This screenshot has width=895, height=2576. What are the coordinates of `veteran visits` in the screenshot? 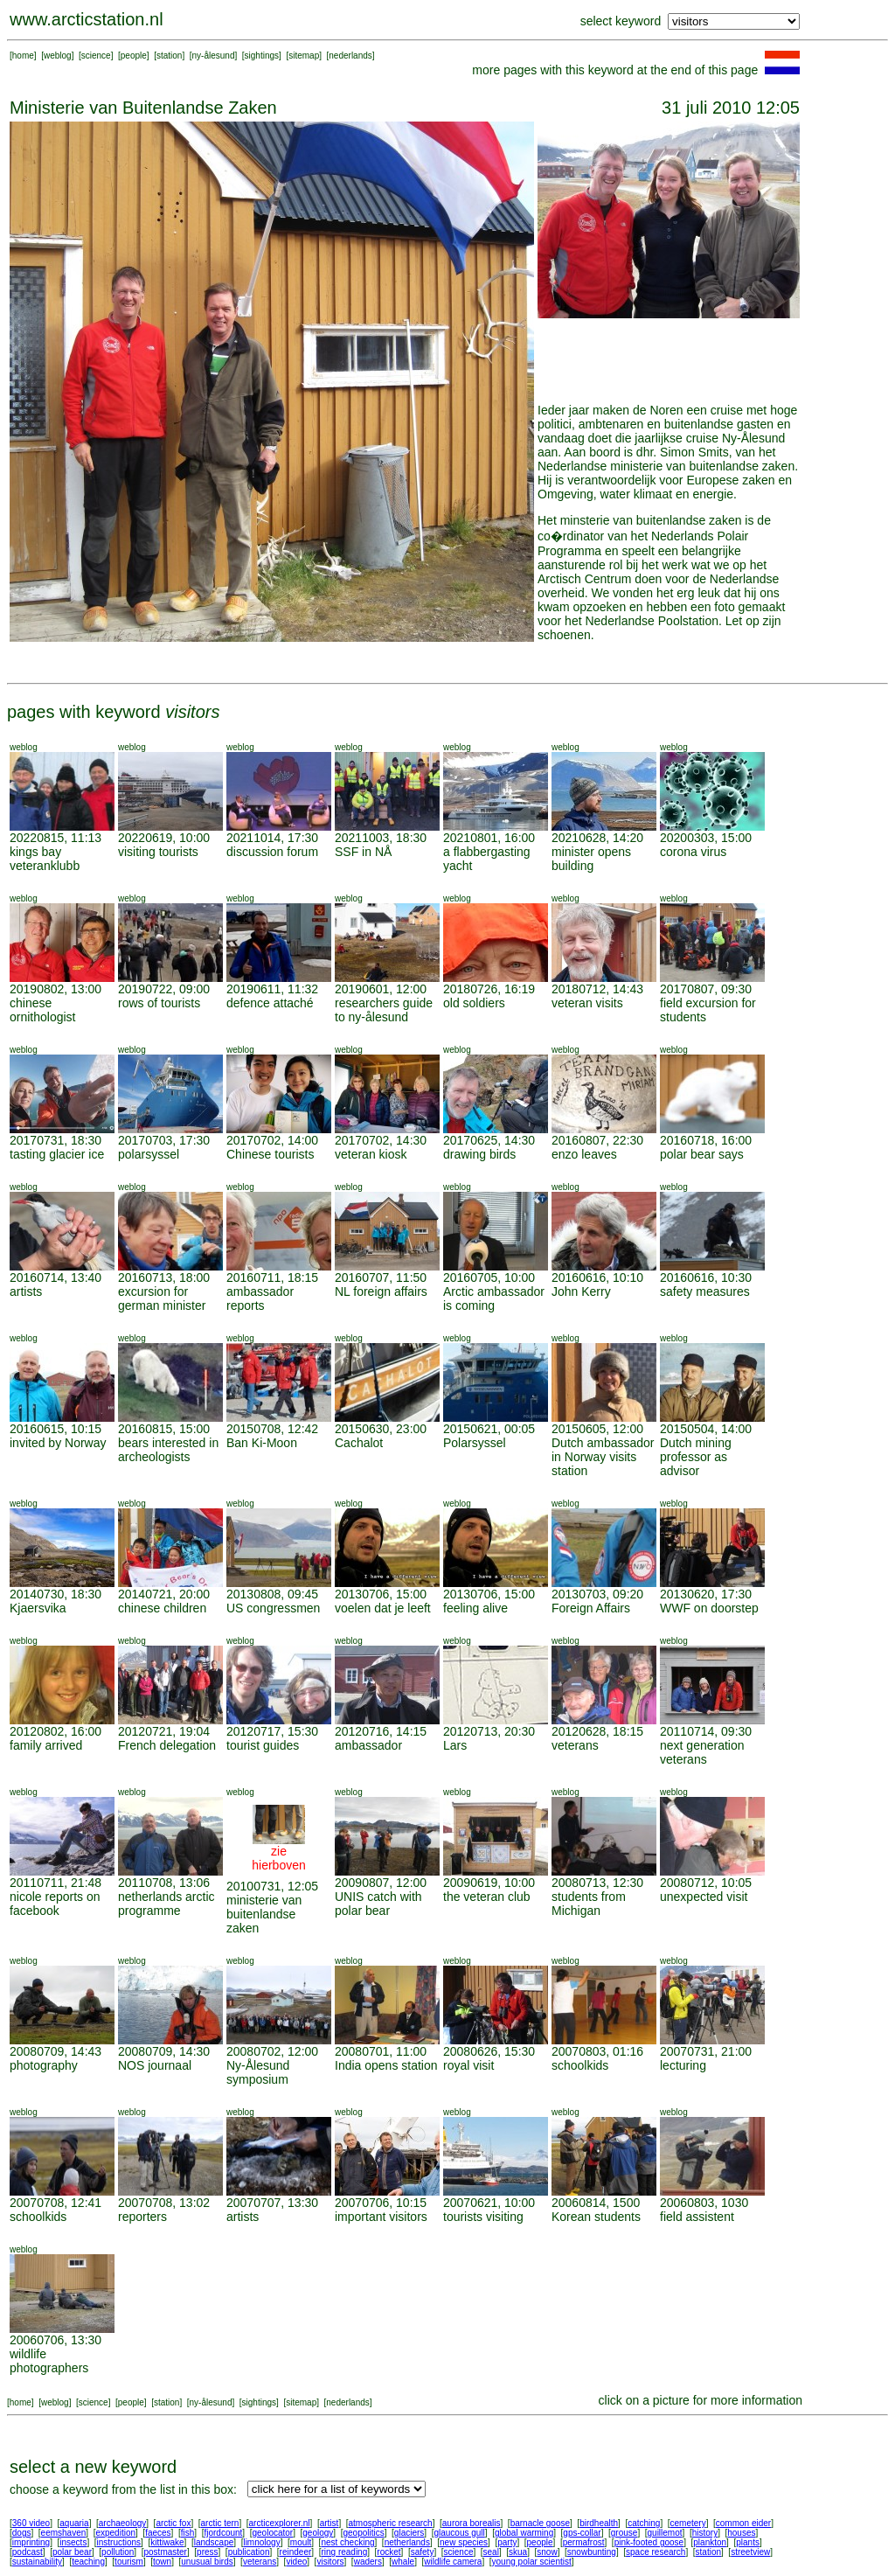 It's located at (587, 1003).